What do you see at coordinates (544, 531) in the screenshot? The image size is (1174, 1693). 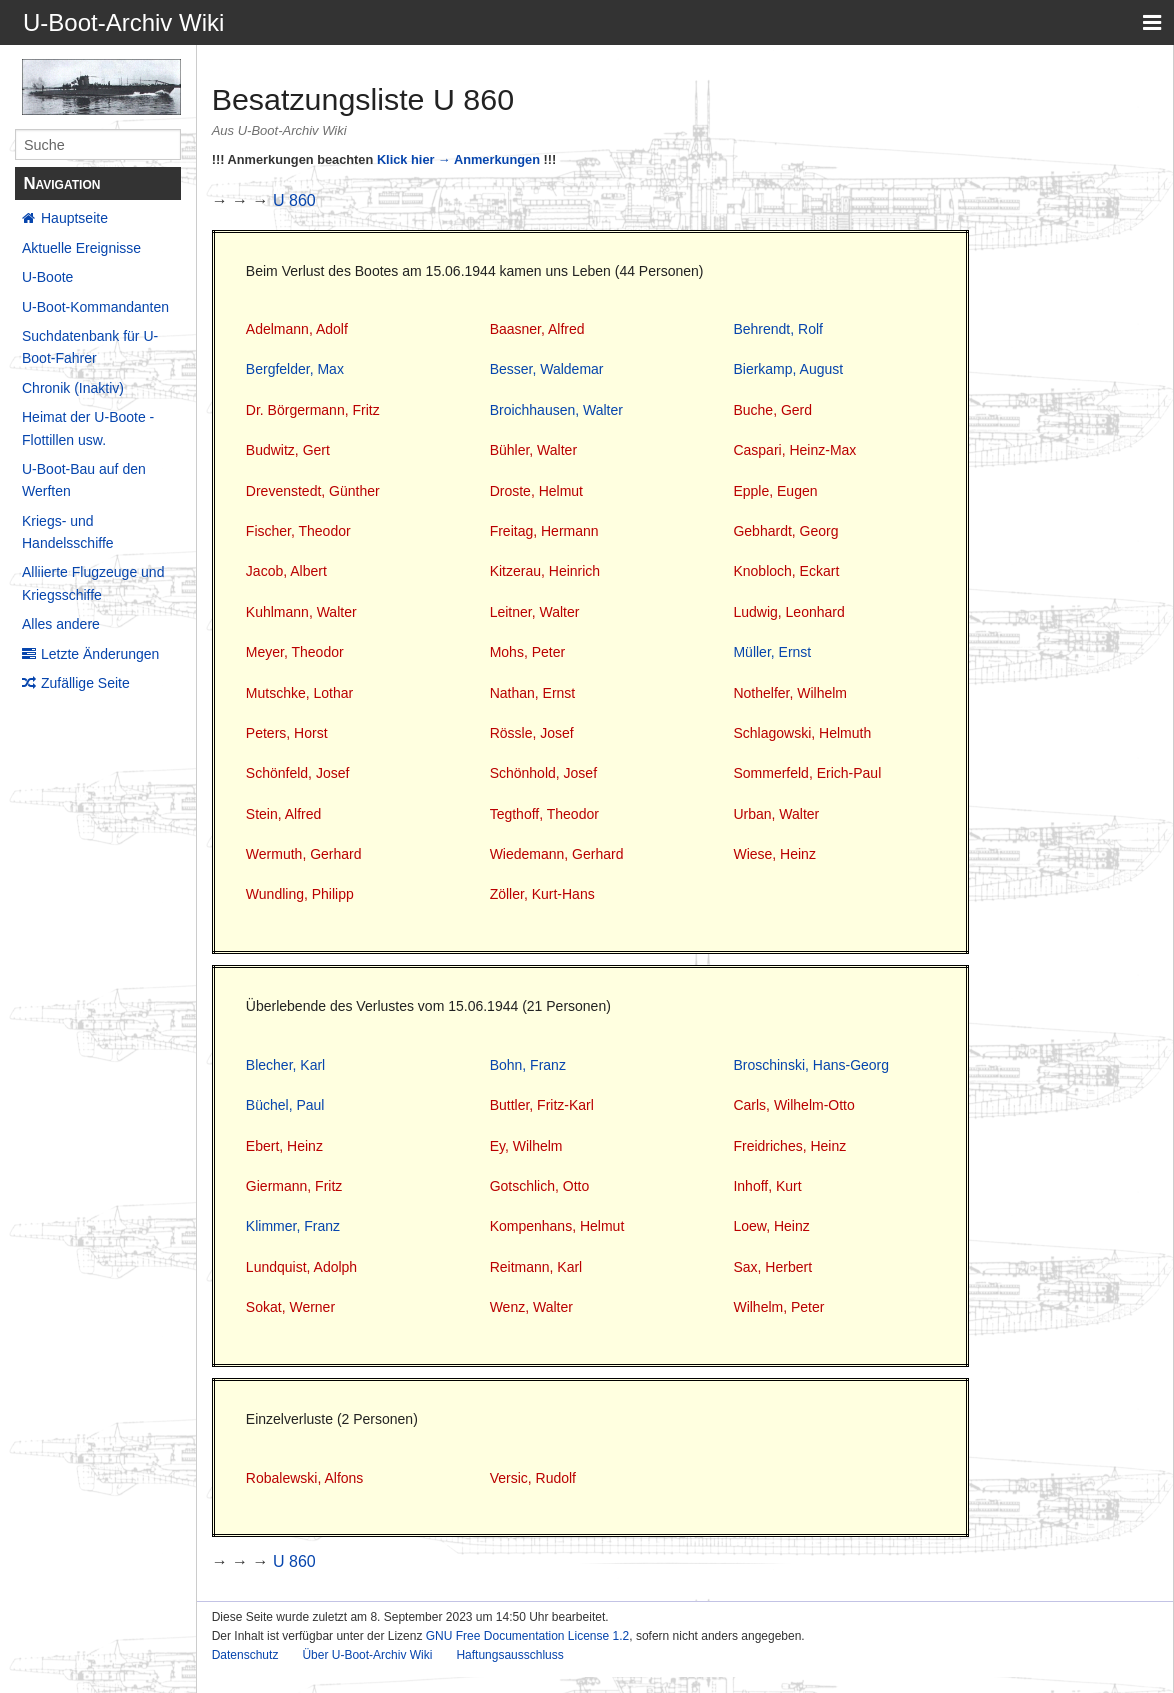 I see `Freitag, Hermann` at bounding box center [544, 531].